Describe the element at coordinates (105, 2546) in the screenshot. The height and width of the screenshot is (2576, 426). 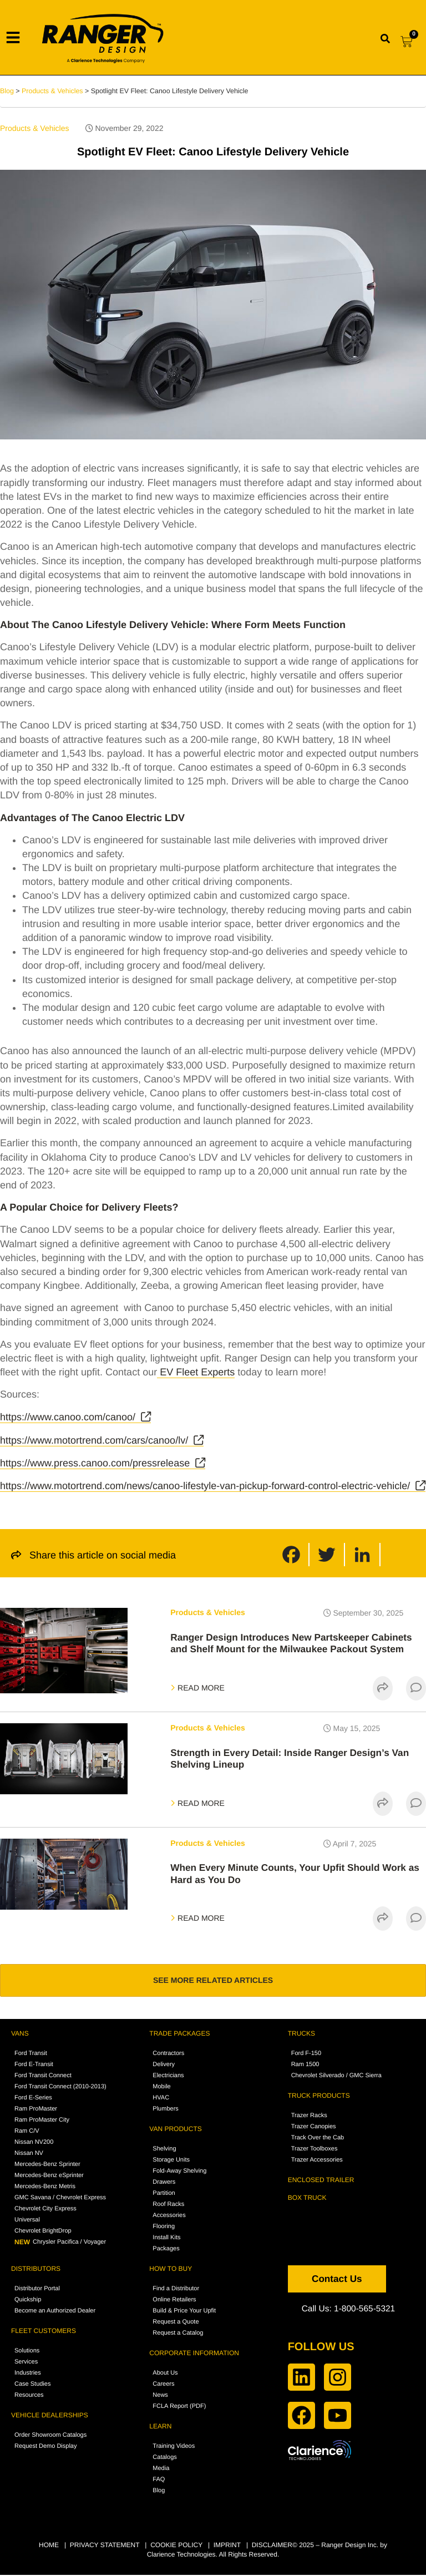
I see `PRIVACY STATEMENT` at that location.